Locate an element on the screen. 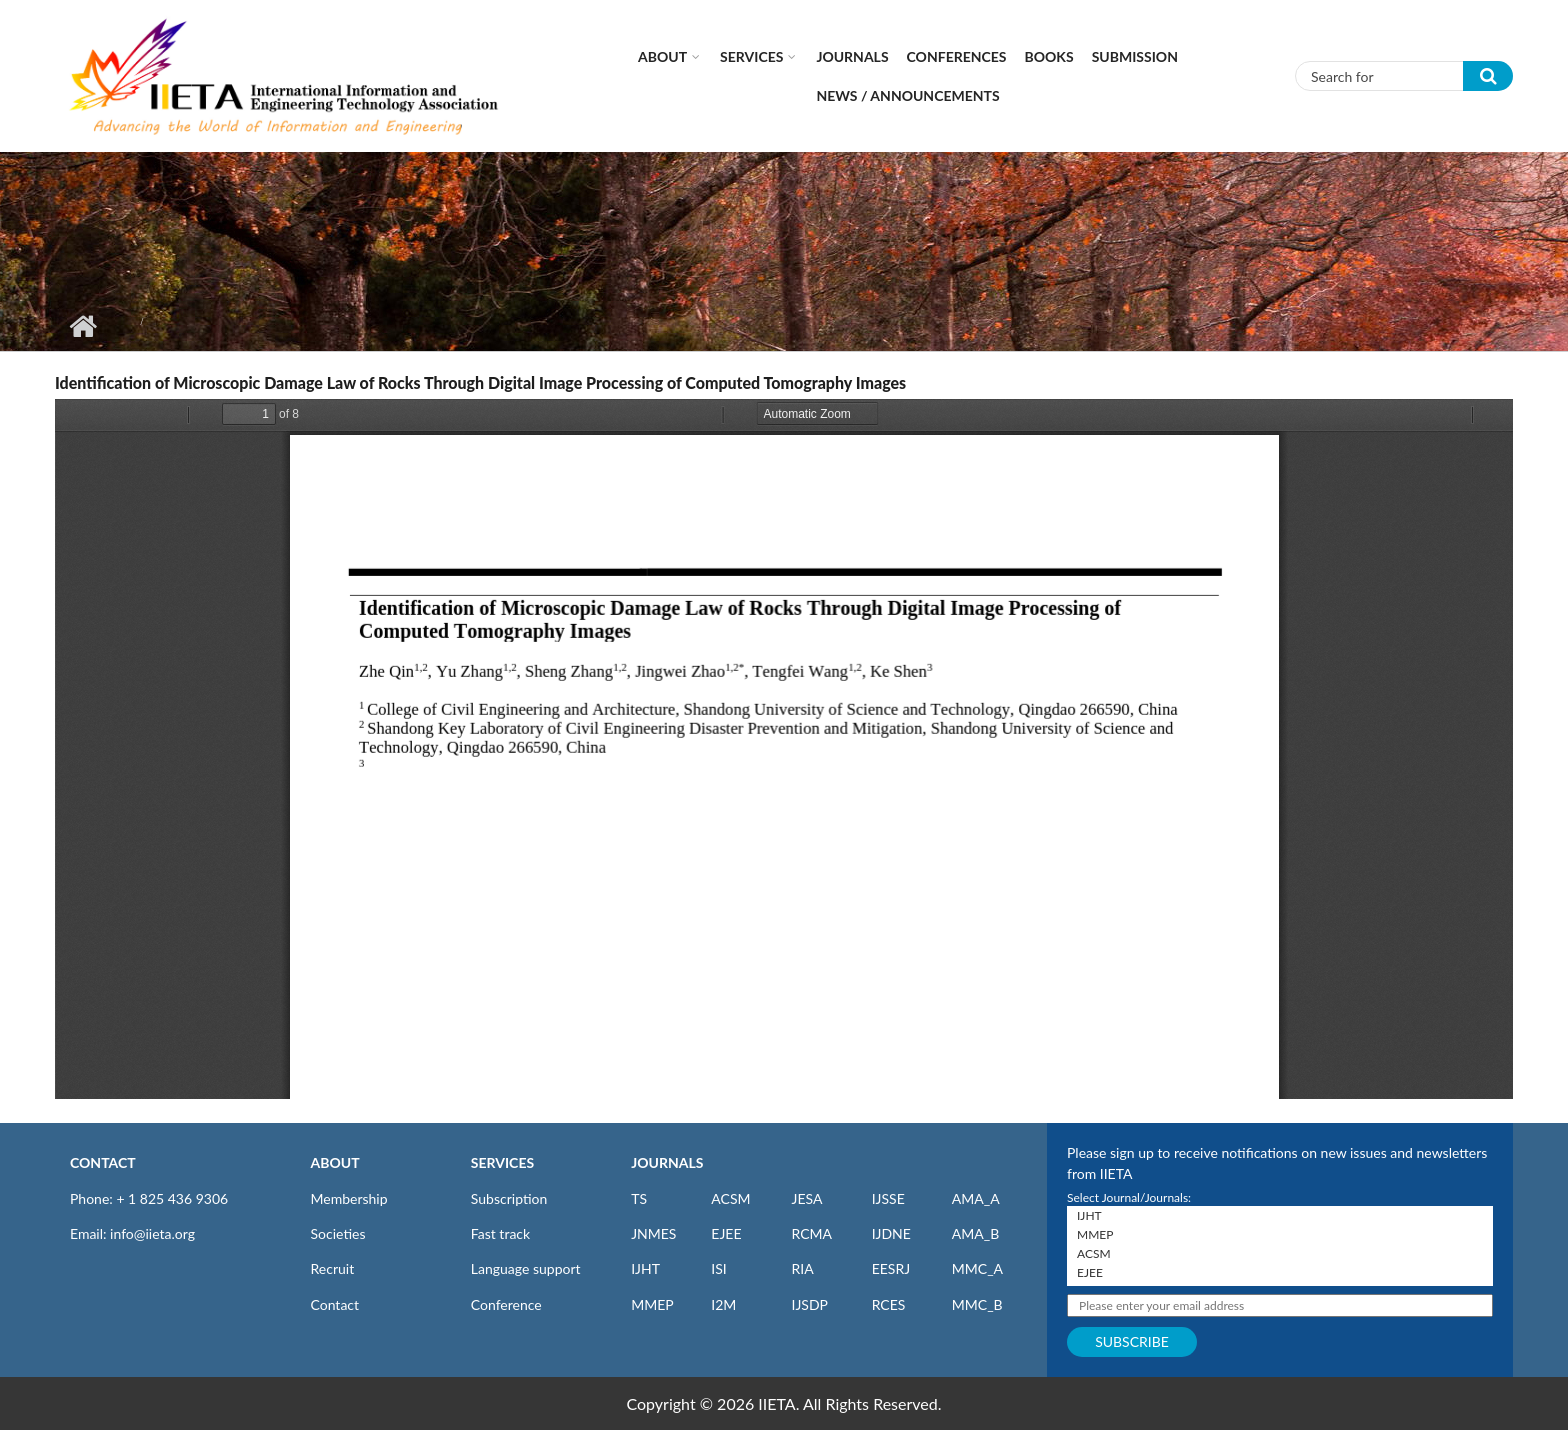 Image resolution: width=1568 pixels, height=1430 pixels. Books is located at coordinates (1049, 56).